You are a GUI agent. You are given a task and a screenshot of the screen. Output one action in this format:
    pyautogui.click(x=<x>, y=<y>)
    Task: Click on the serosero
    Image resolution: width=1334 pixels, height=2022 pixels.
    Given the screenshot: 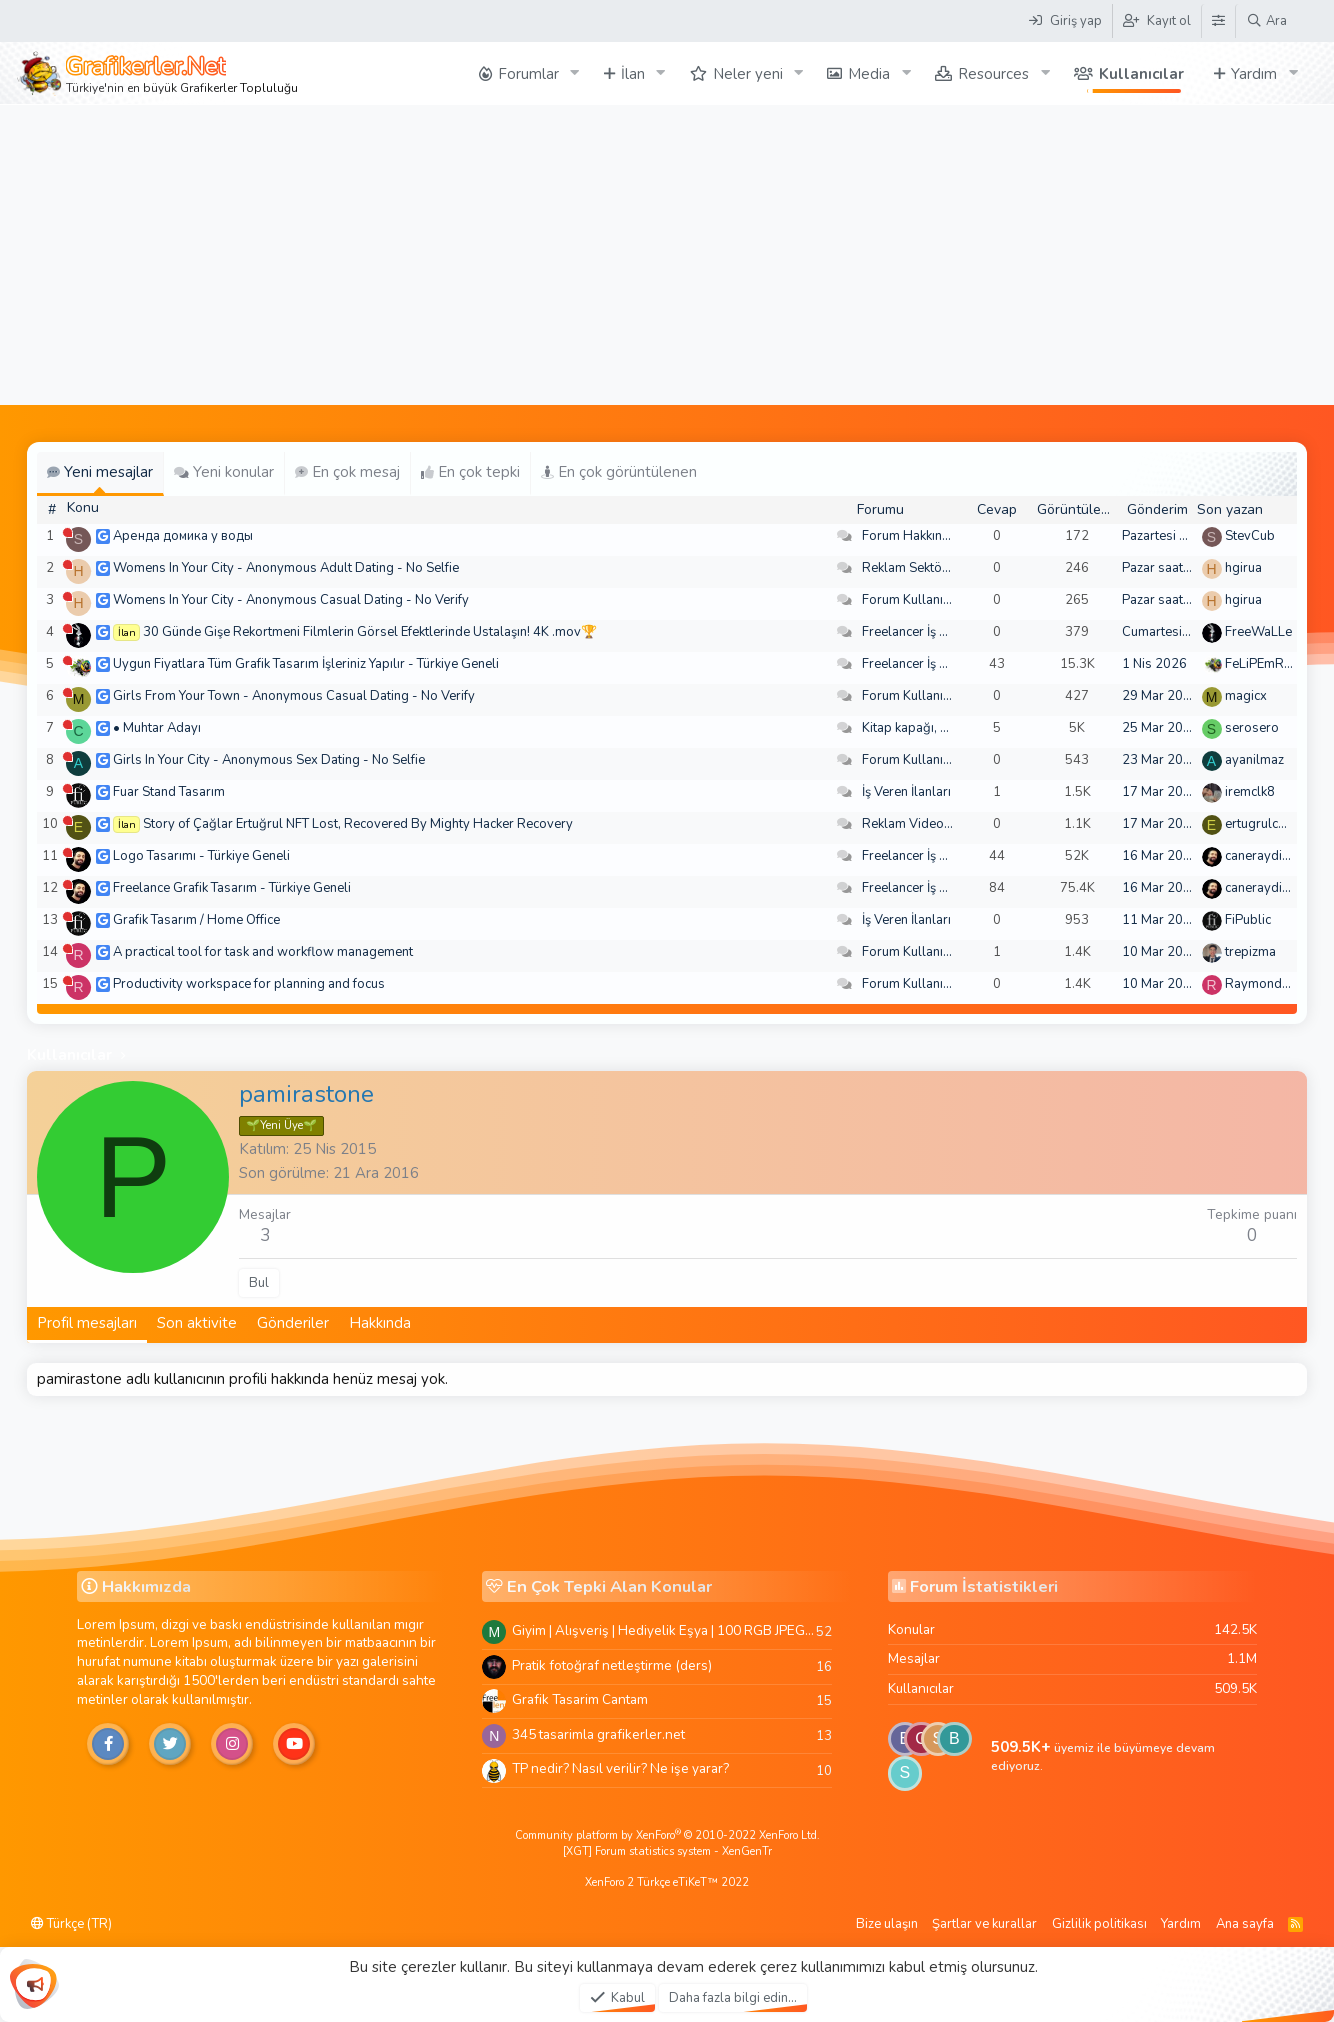 What is the action you would take?
    pyautogui.click(x=1252, y=728)
    